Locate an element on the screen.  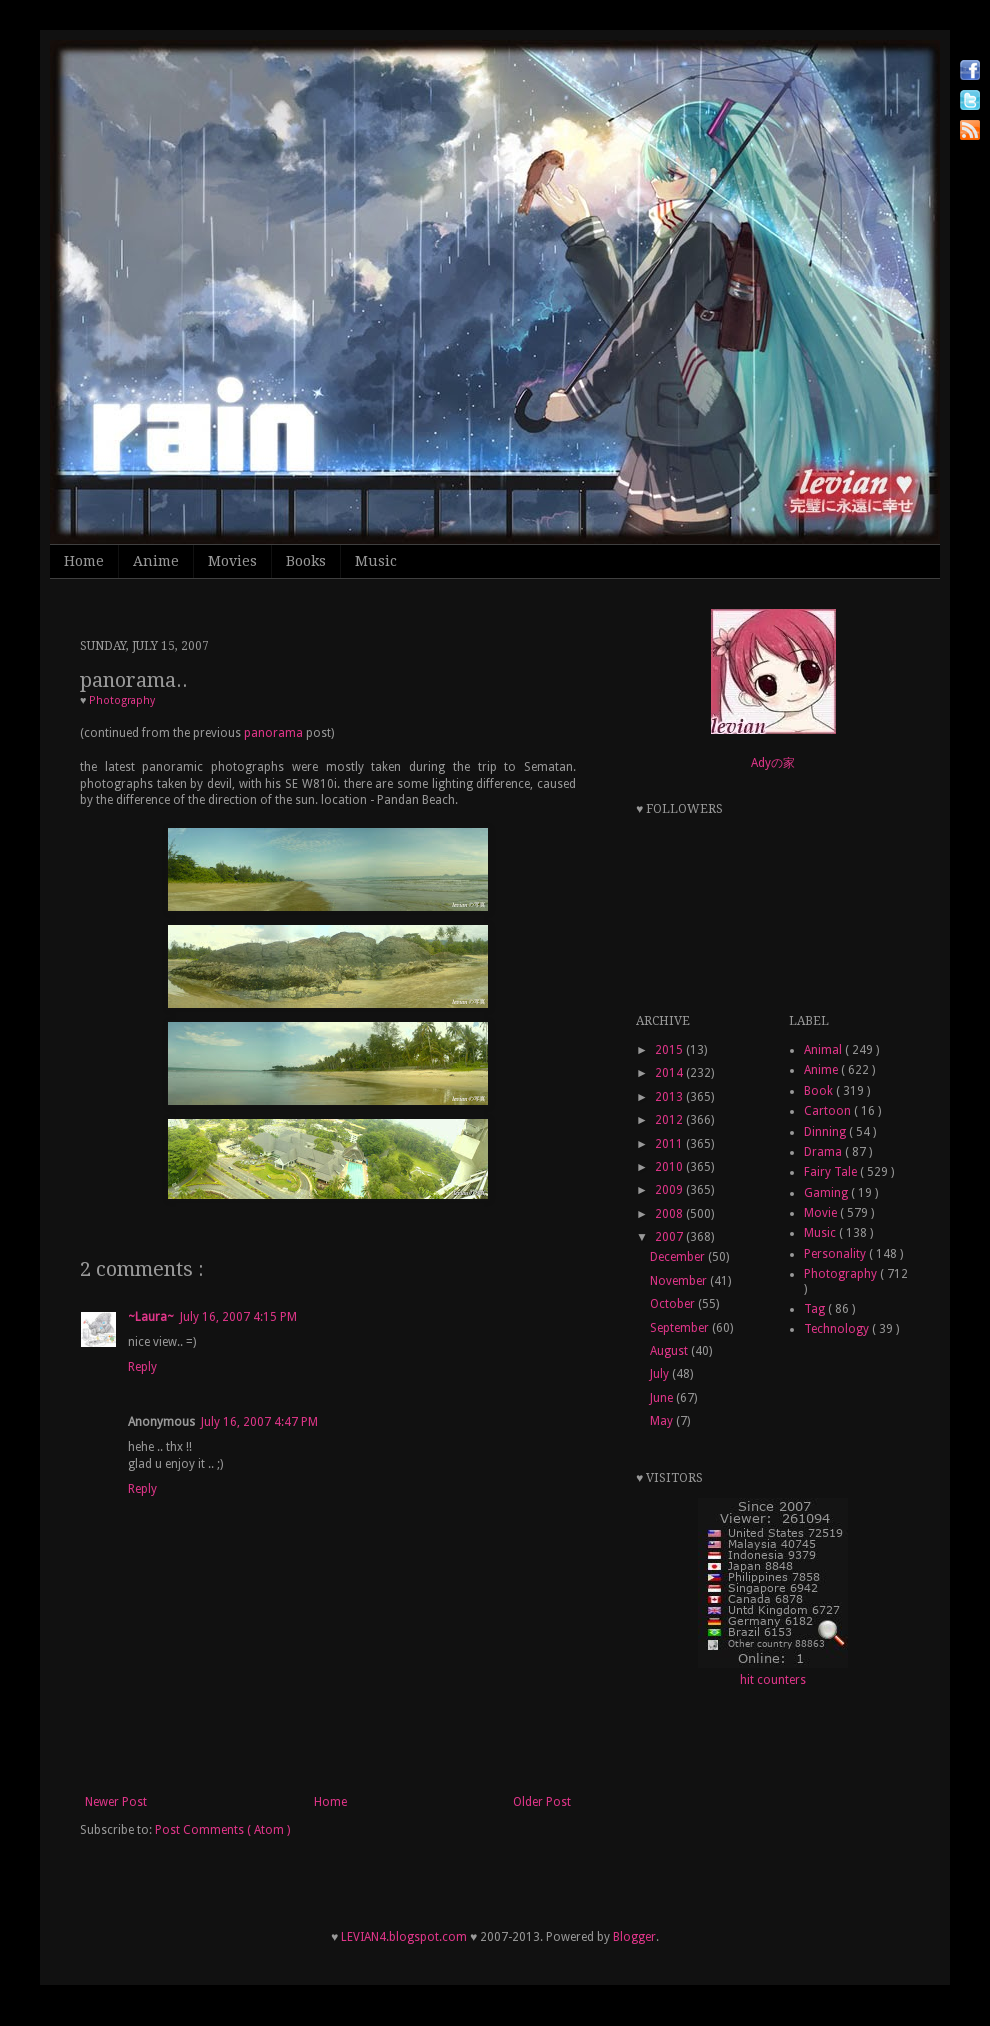
Fairy Tale is located at coordinates (832, 1172).